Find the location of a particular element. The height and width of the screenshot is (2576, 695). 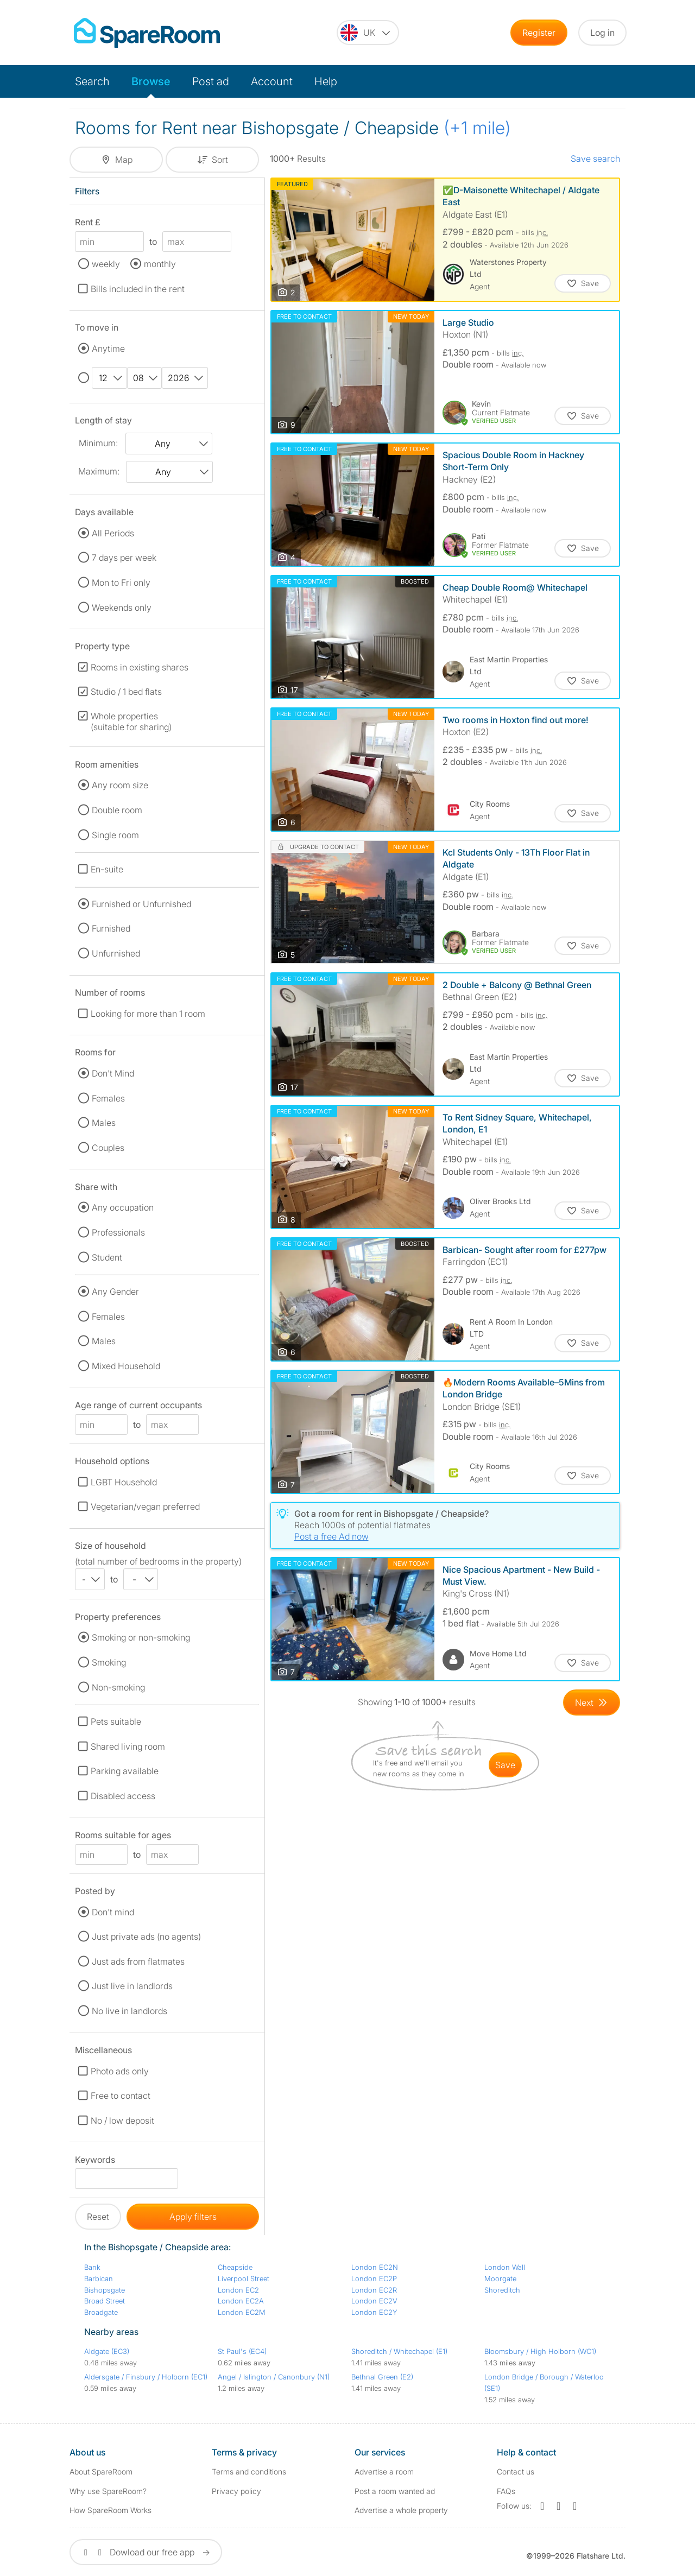

Studio / 1 bed flats is located at coordinates (126, 691).